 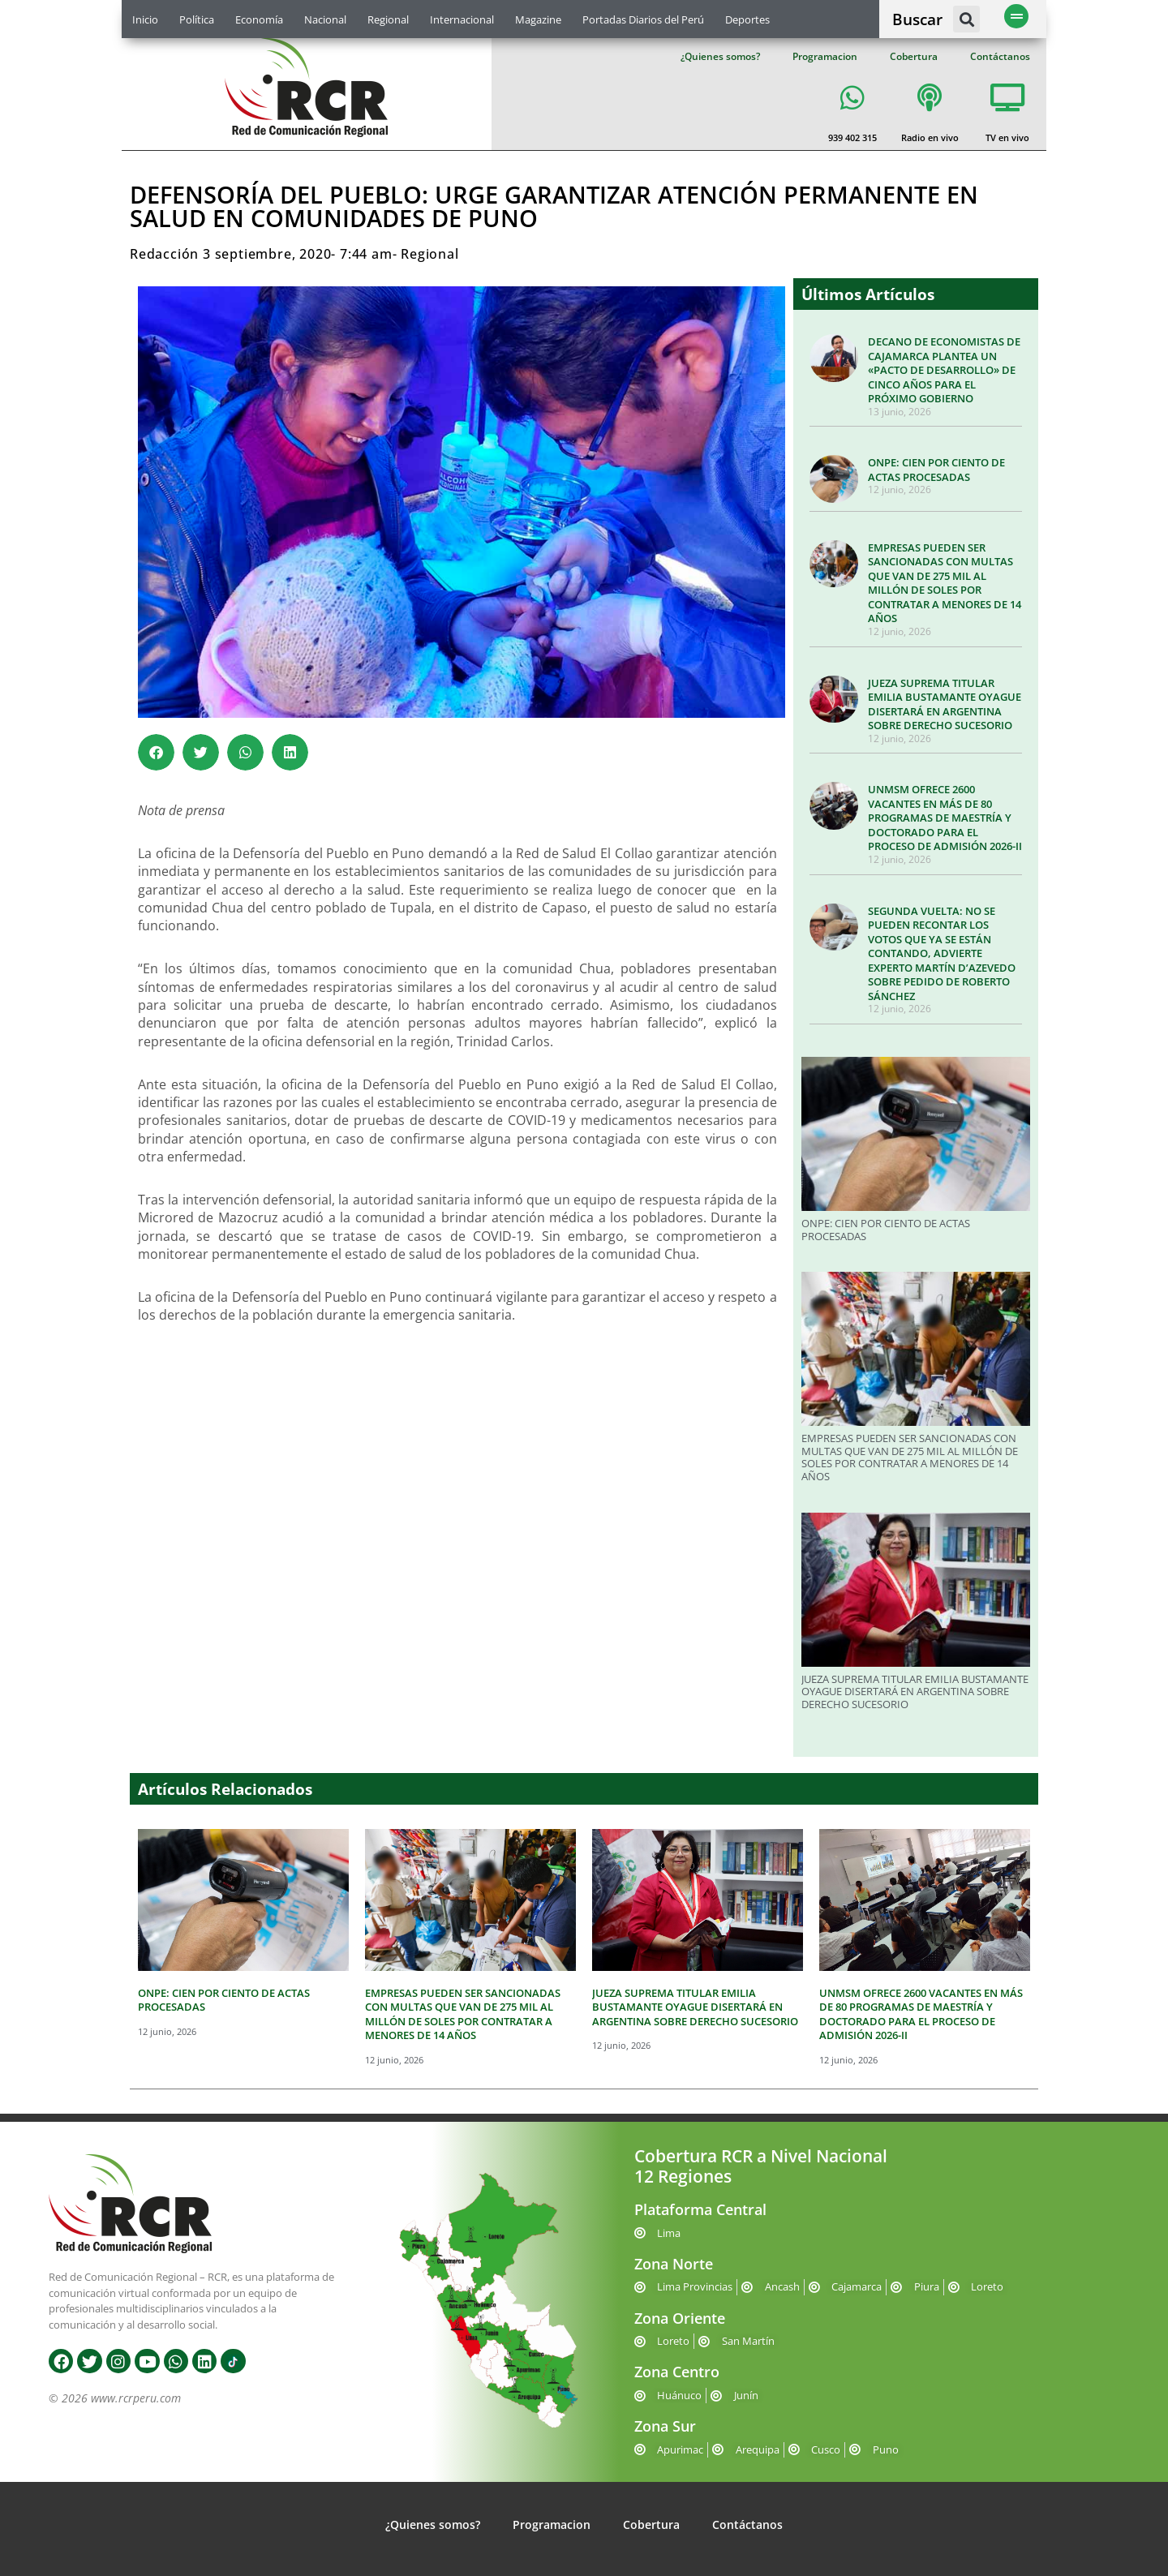 What do you see at coordinates (462, 19) in the screenshot?
I see `Internacional` at bounding box center [462, 19].